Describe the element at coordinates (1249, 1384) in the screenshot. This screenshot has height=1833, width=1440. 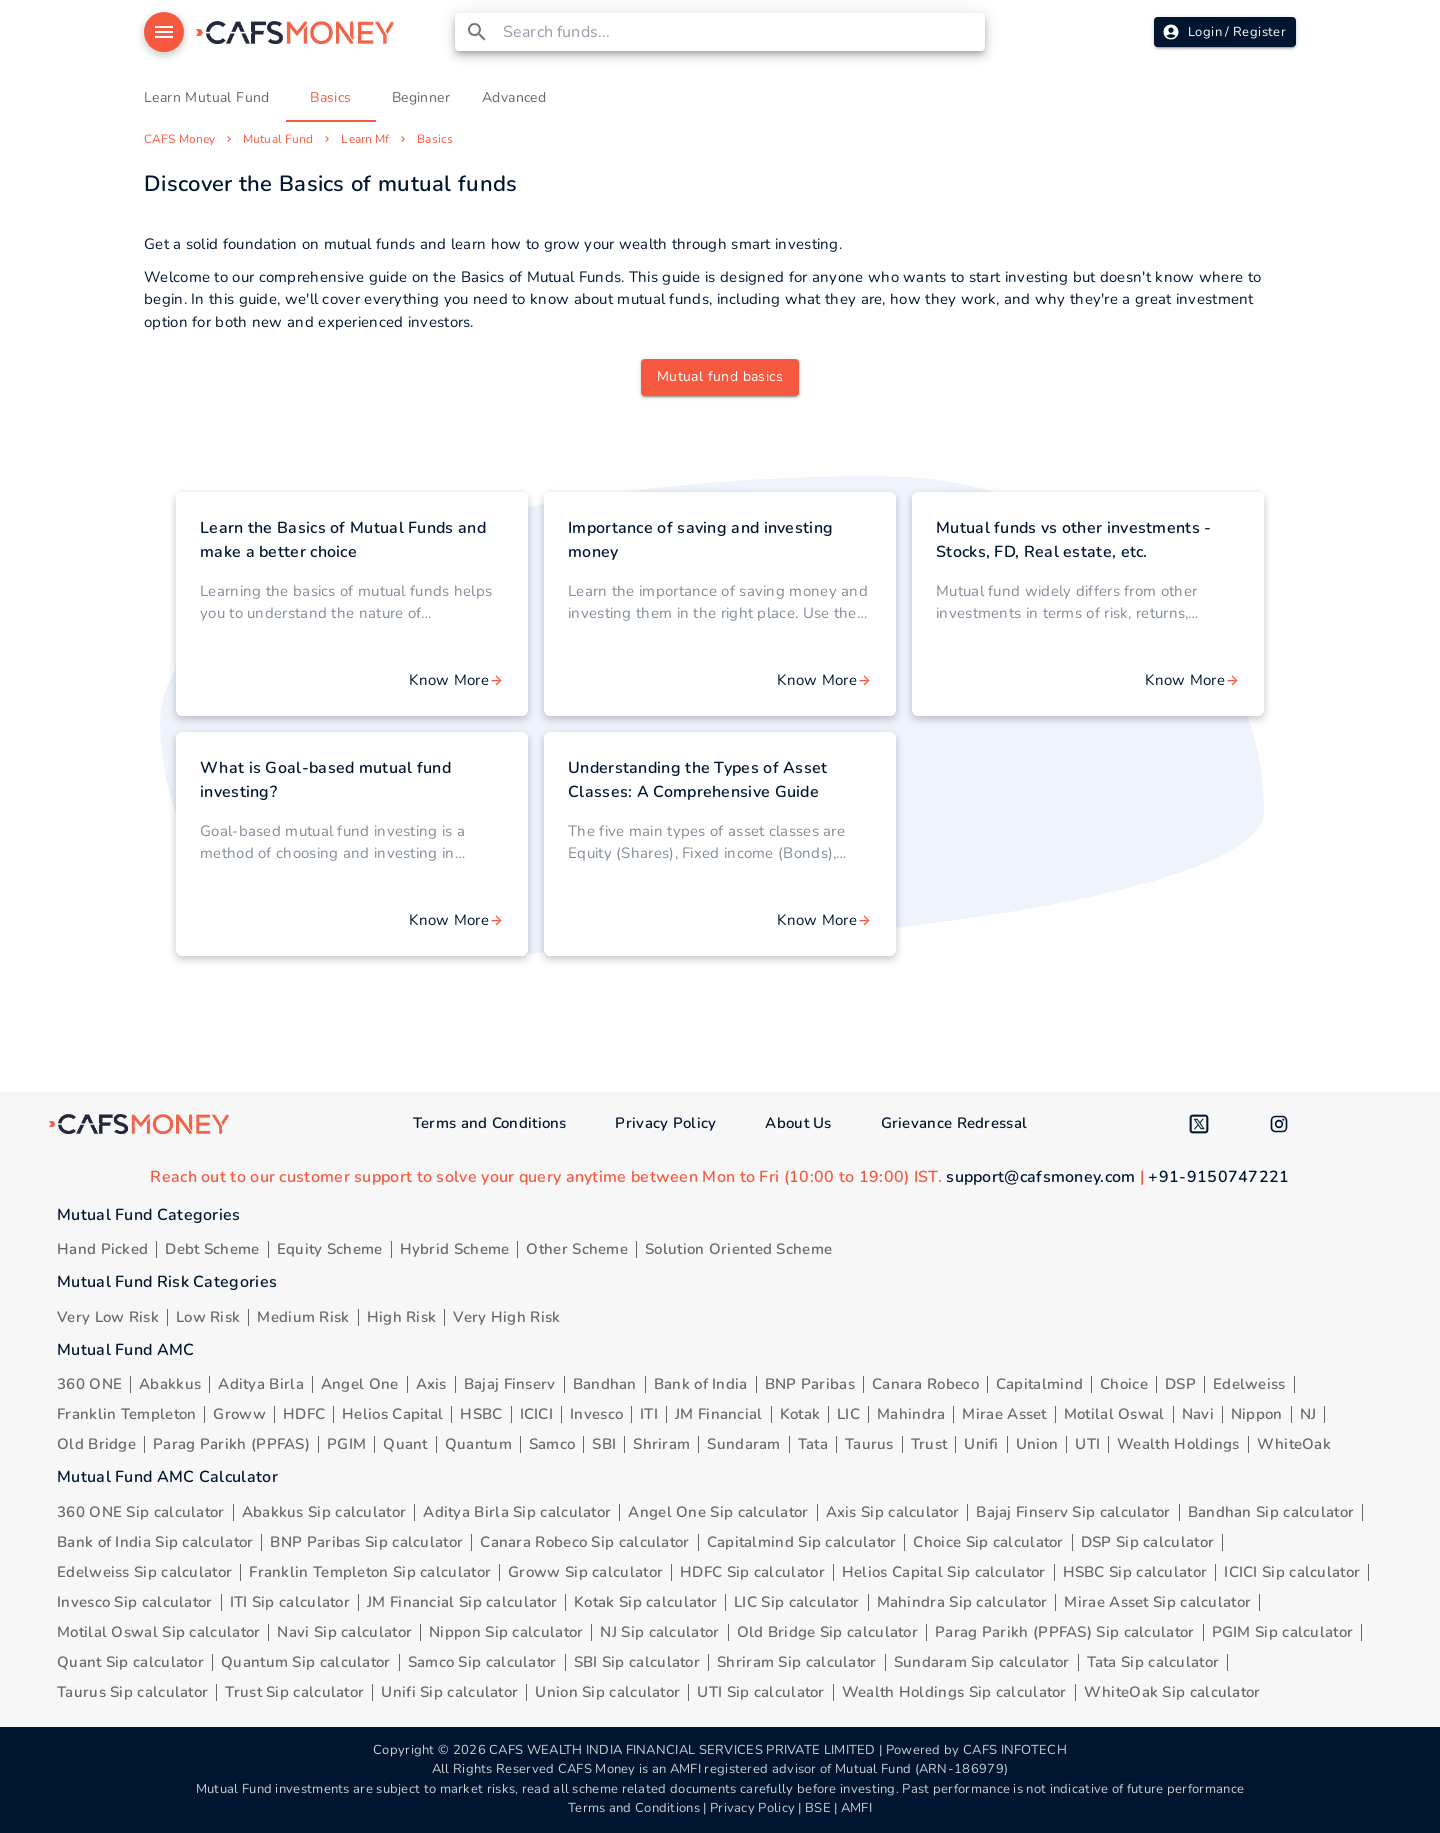
I see `Edelweiss` at that location.